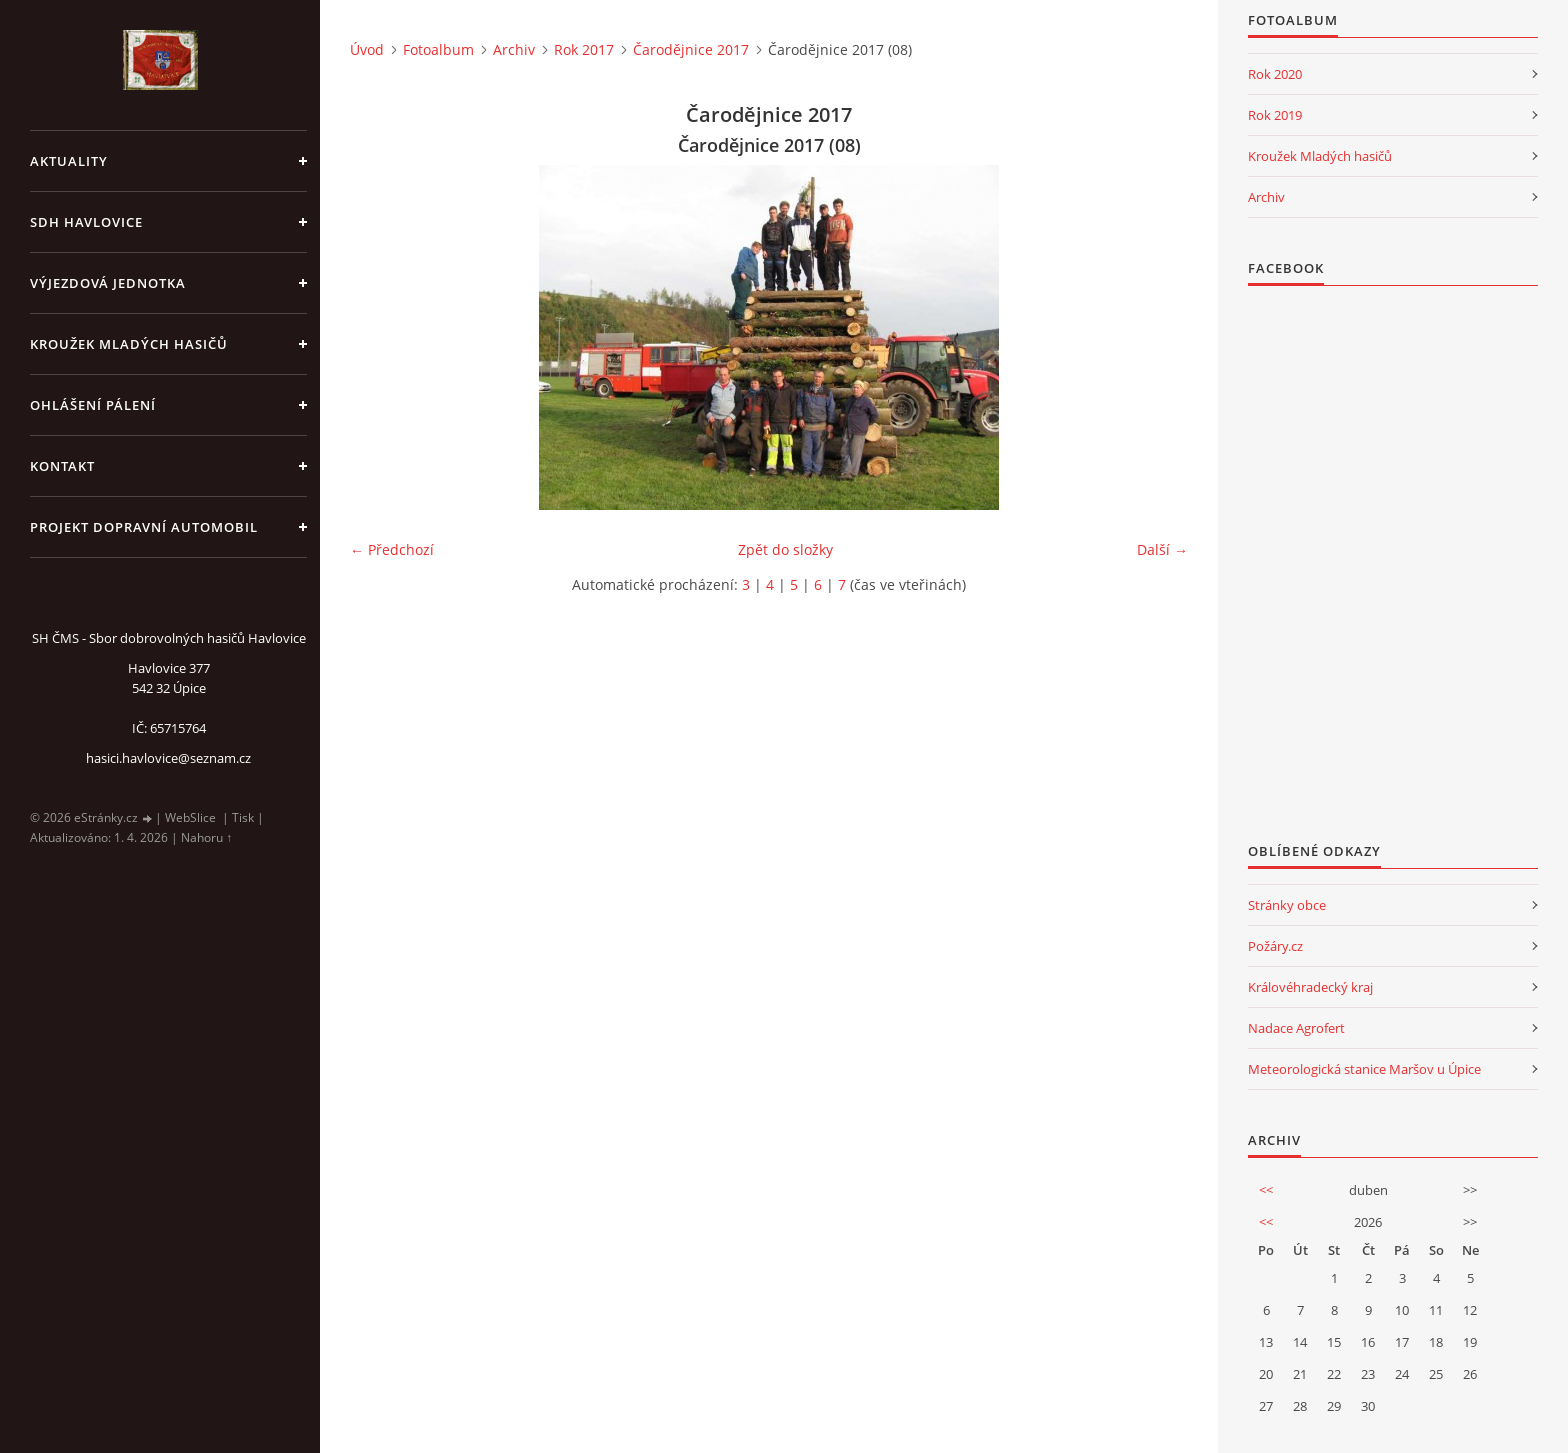 This screenshot has height=1453, width=1568. Describe the element at coordinates (1275, 74) in the screenshot. I see `Rok 2020` at that location.